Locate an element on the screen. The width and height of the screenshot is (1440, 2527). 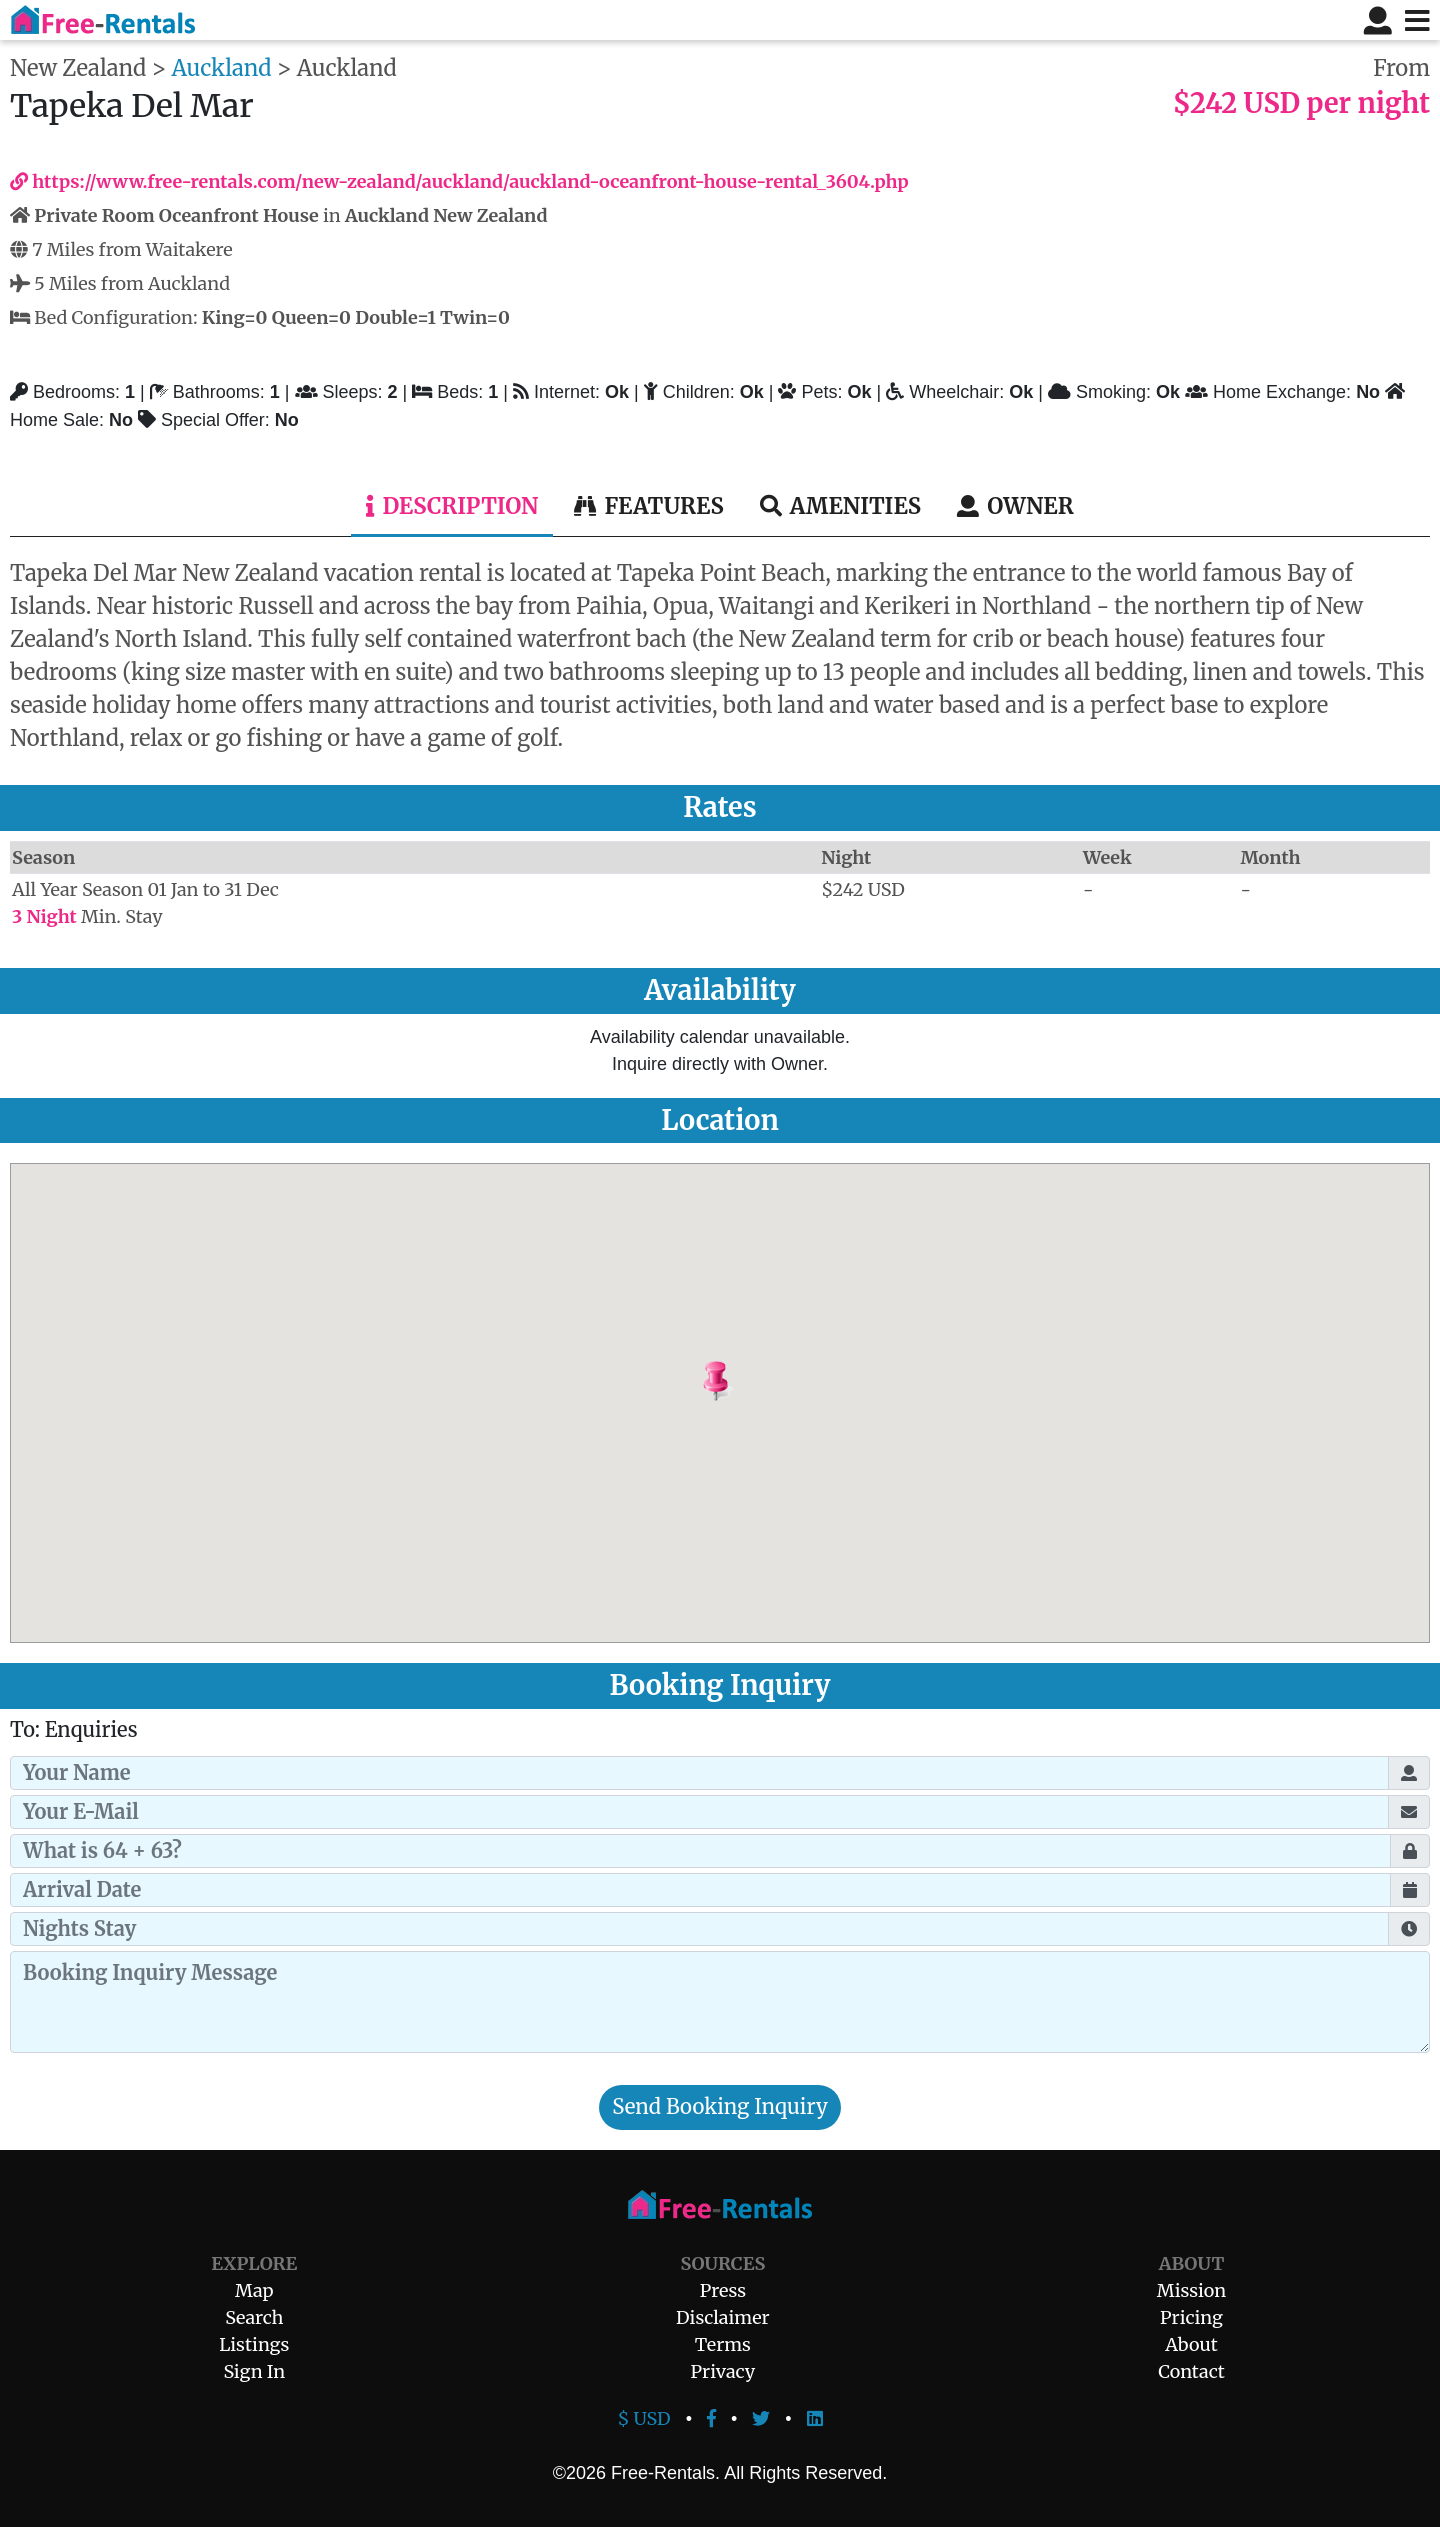
Listings is located at coordinates (254, 2344).